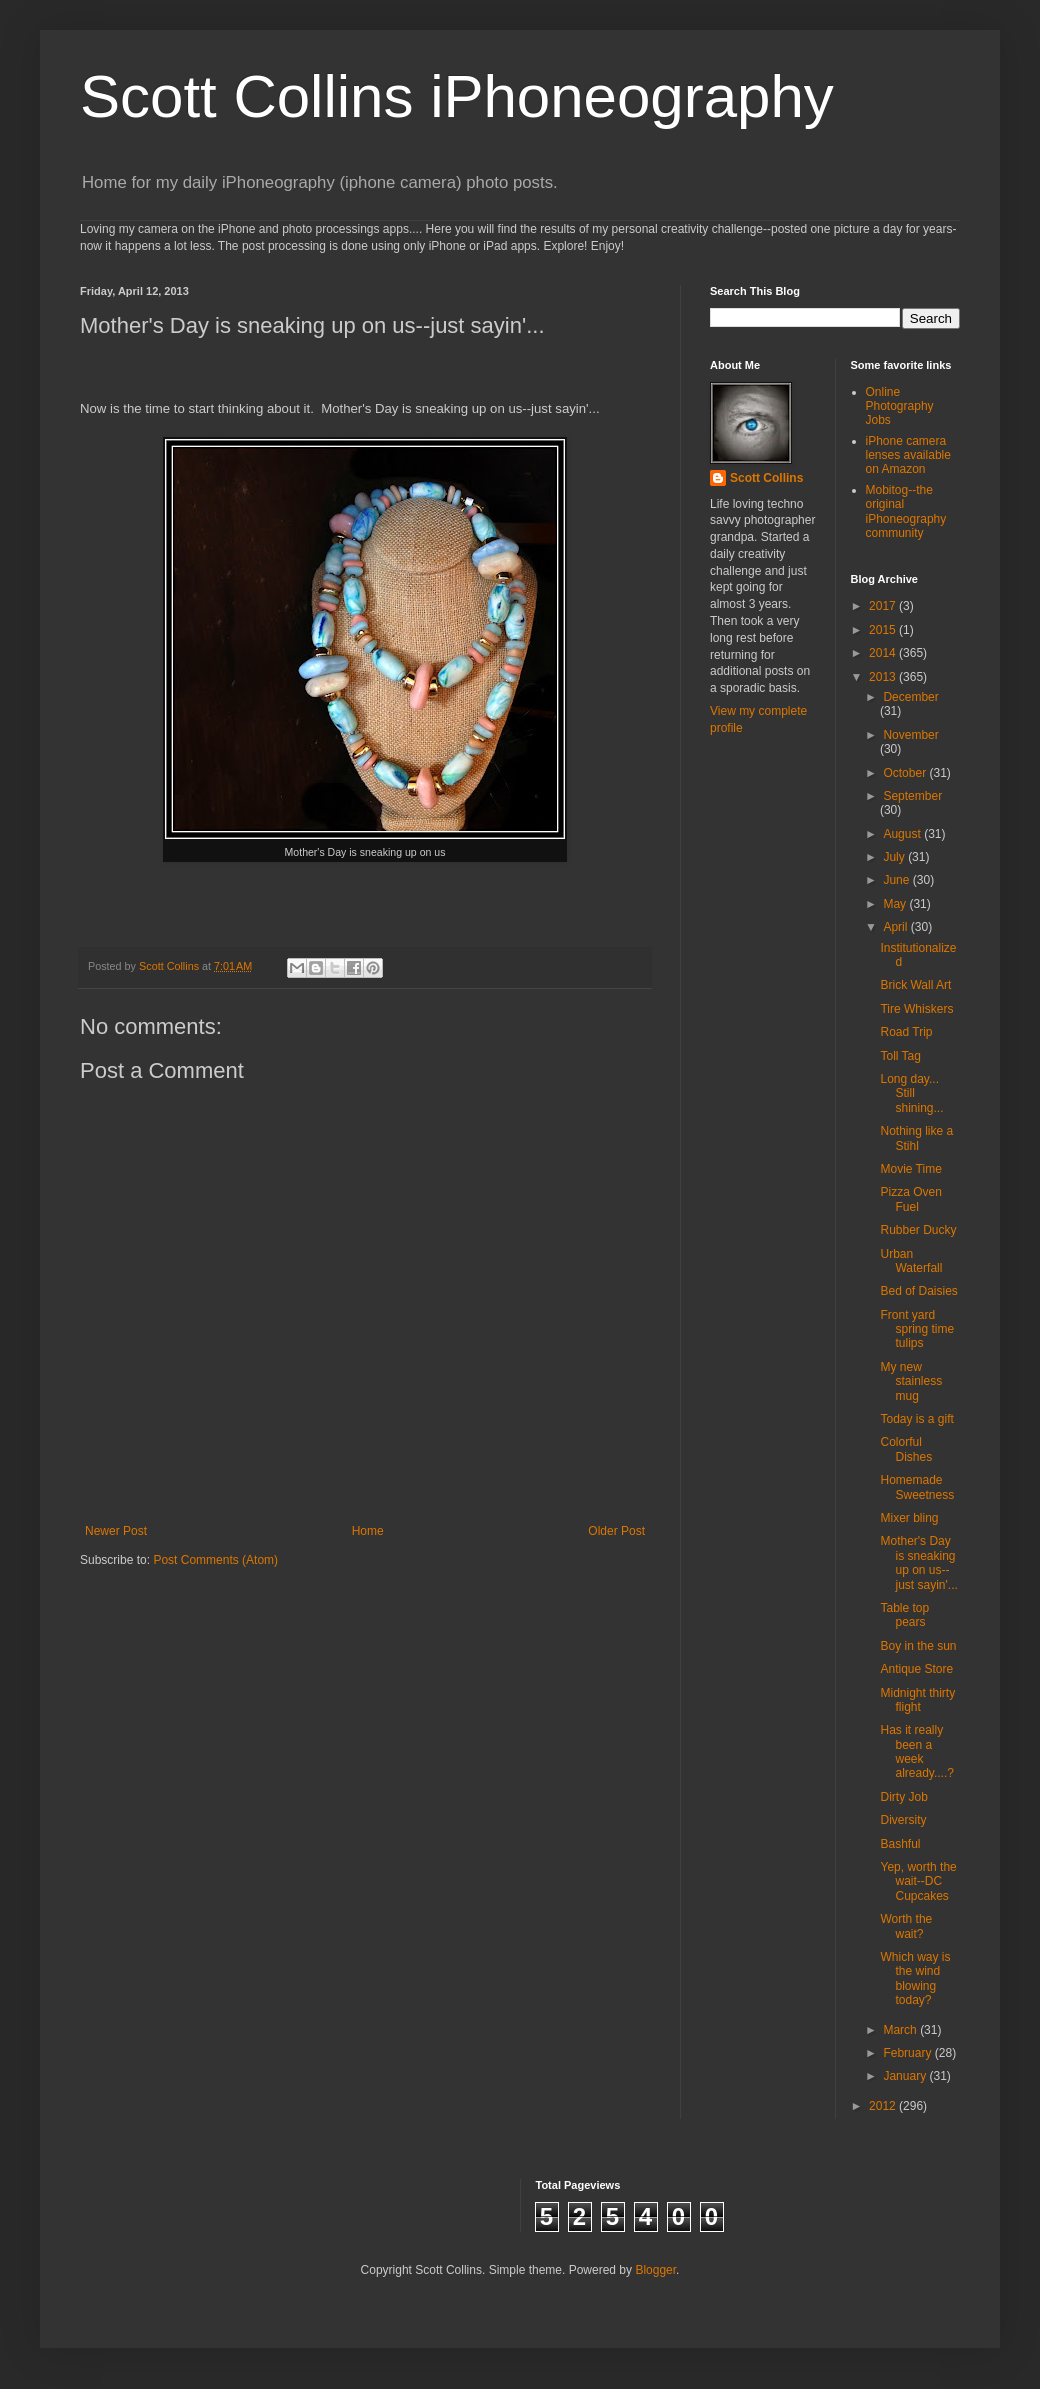 The image size is (1040, 2389). Describe the element at coordinates (616, 1531) in the screenshot. I see `Older Post` at that location.